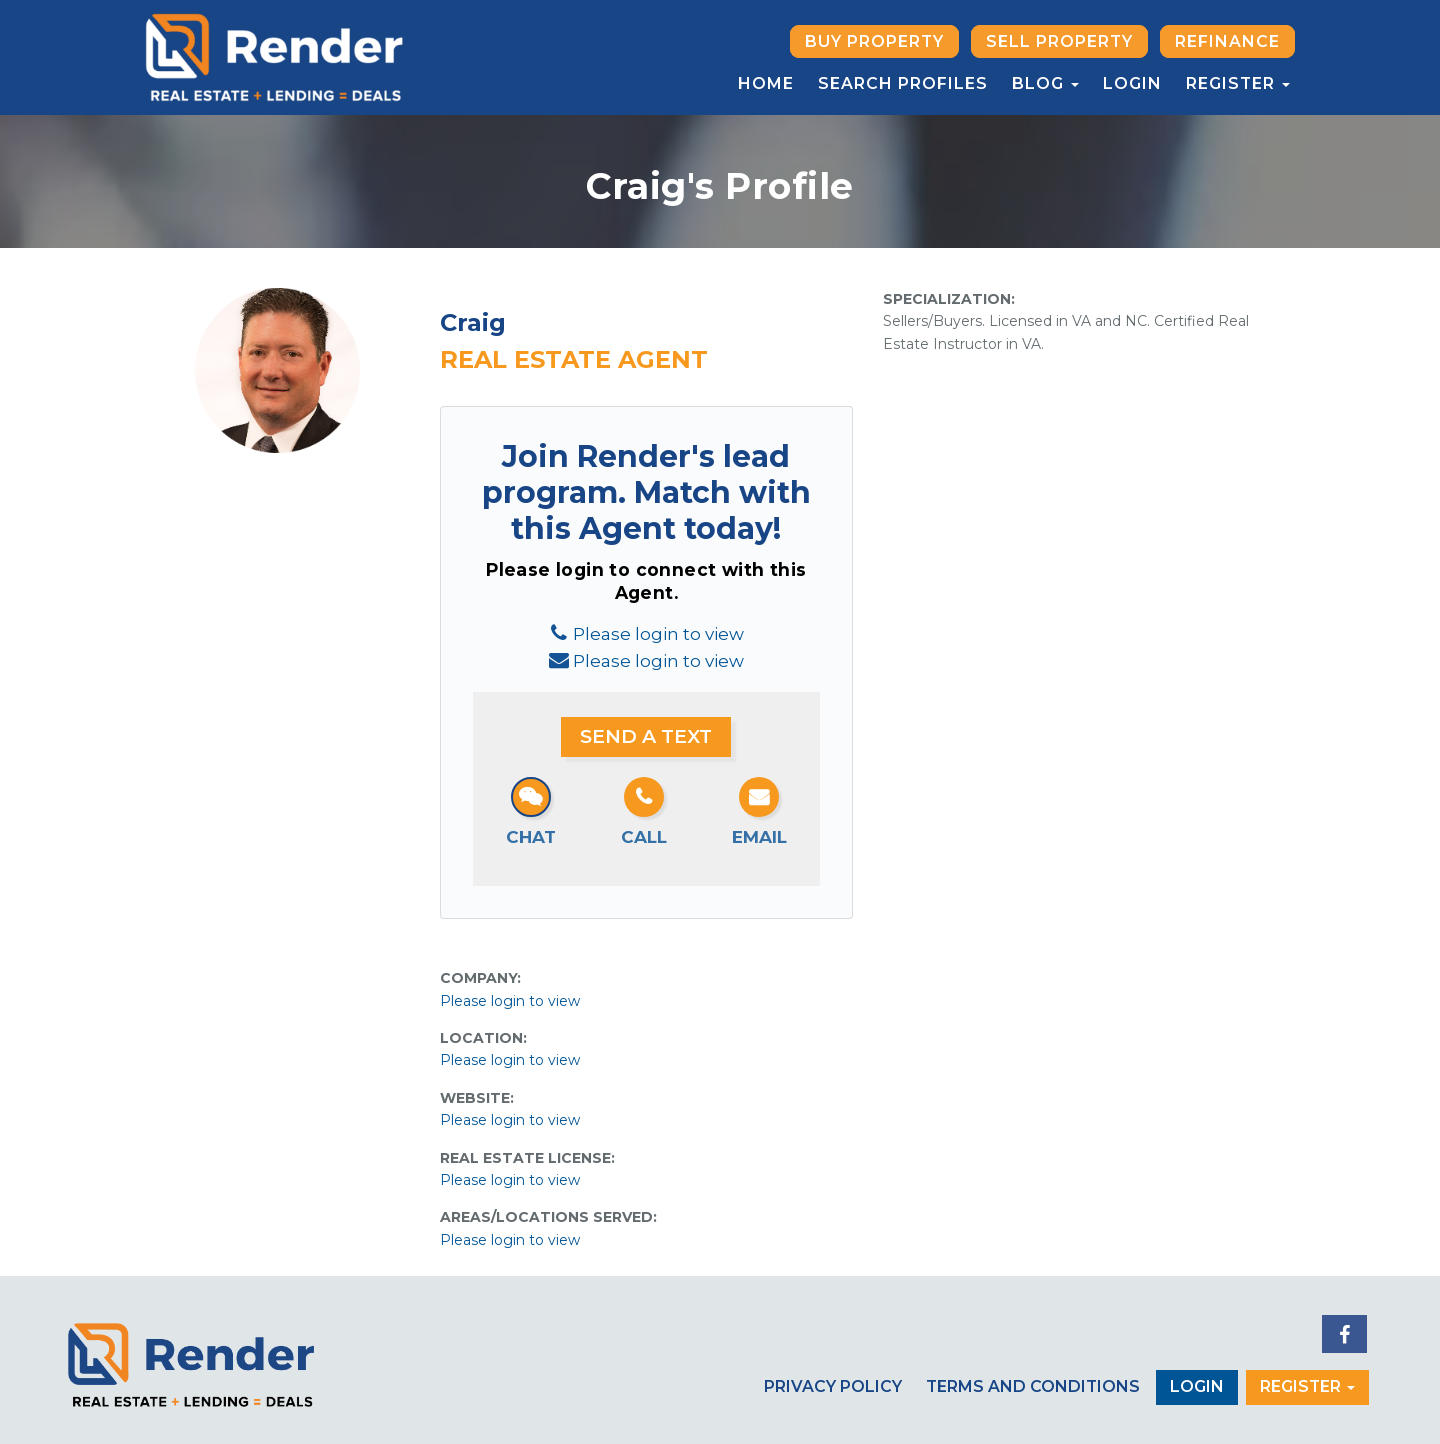 Image resolution: width=1440 pixels, height=1444 pixels. What do you see at coordinates (1227, 41) in the screenshot?
I see `Refinance [button]` at bounding box center [1227, 41].